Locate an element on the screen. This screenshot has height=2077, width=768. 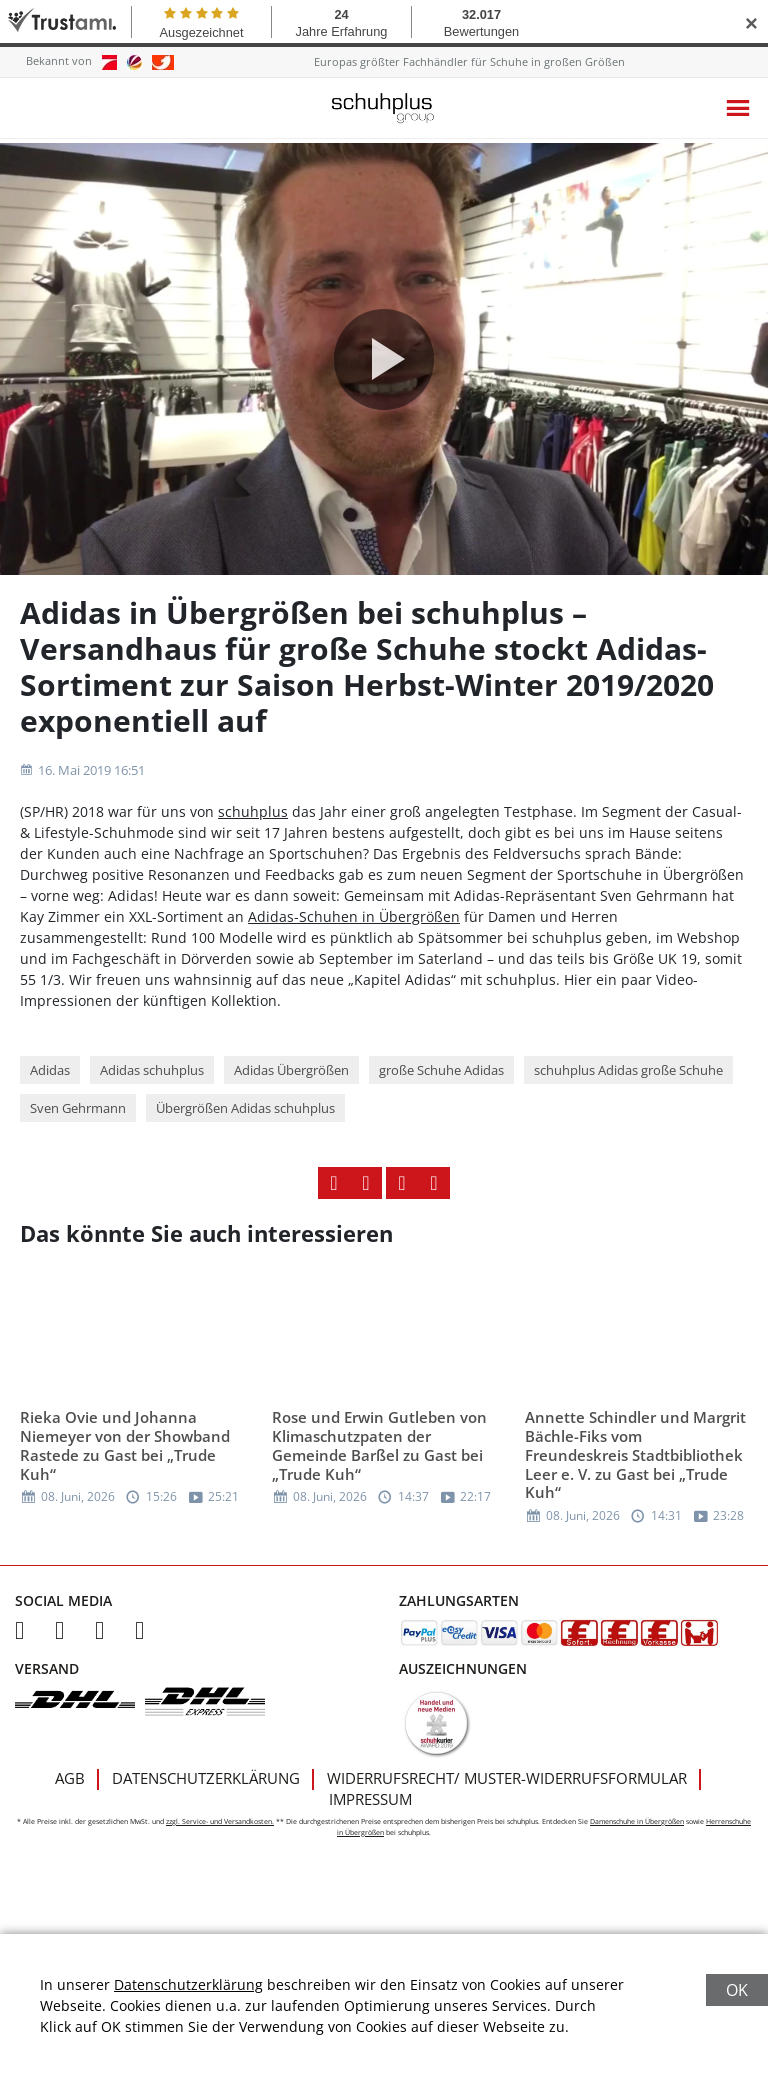
Damenschuhe in Übergrößen is located at coordinates (637, 1835).